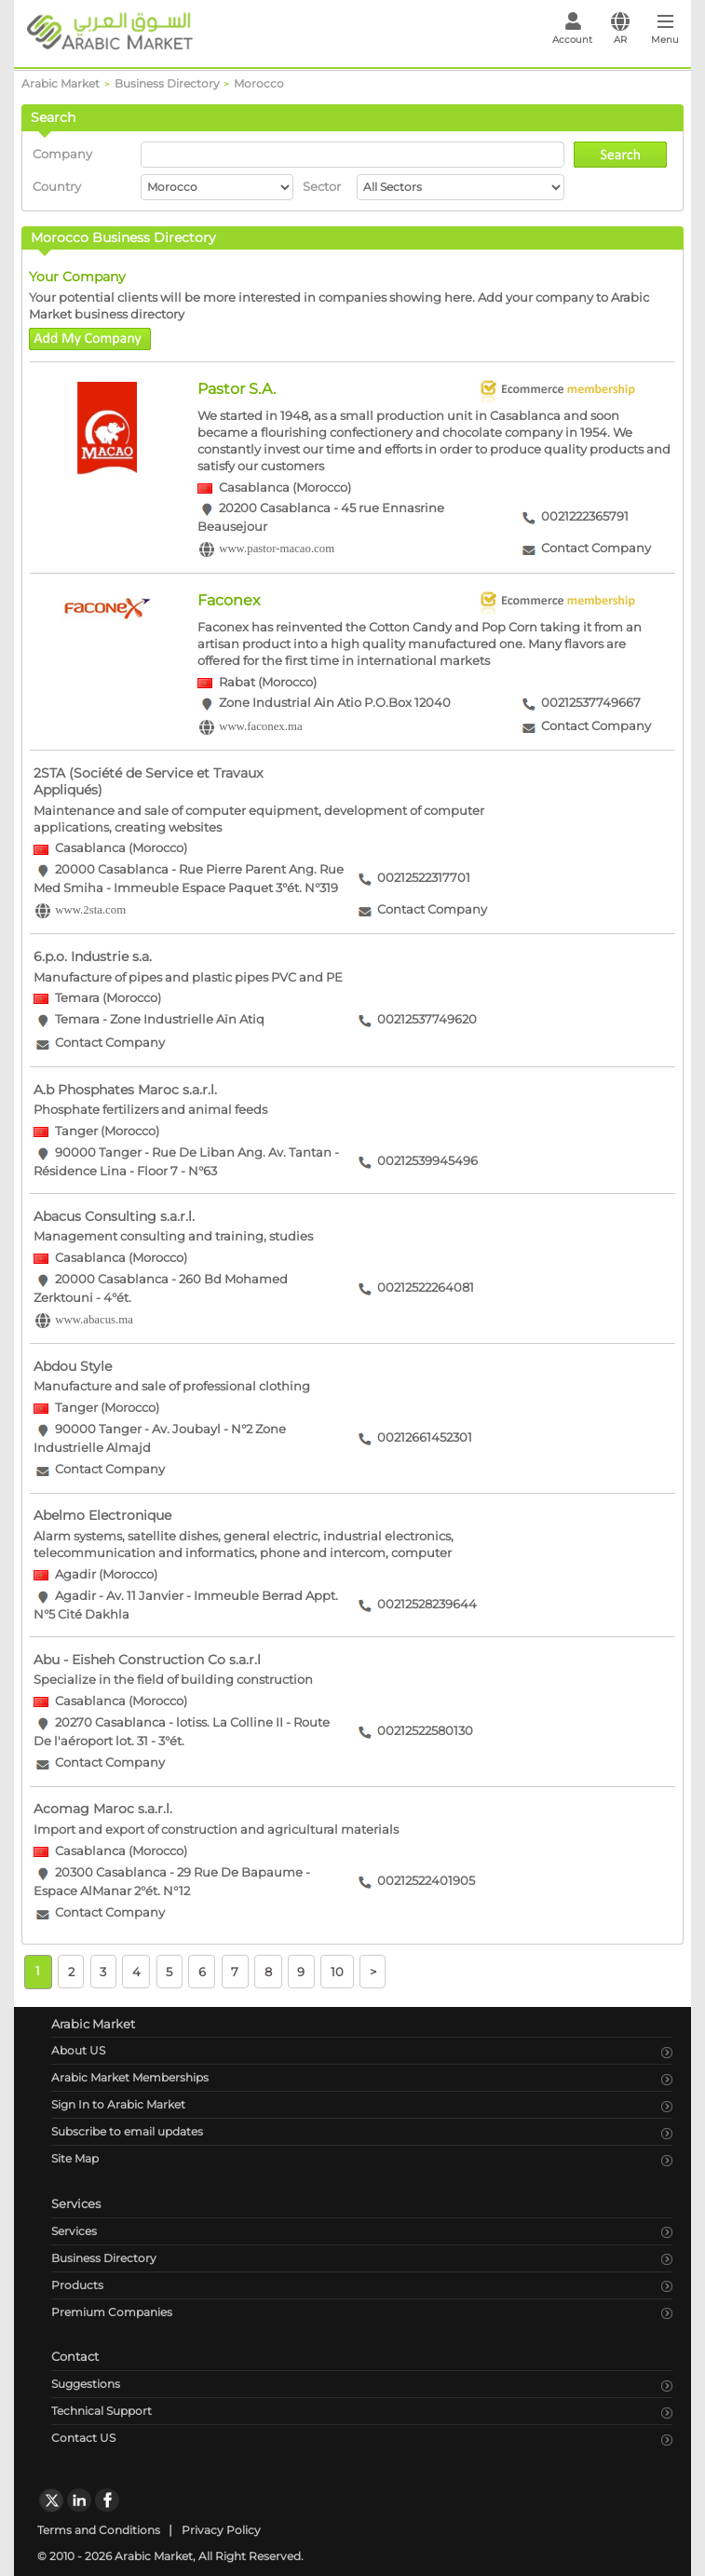  I want to click on Privacy Policy, so click(221, 2530).